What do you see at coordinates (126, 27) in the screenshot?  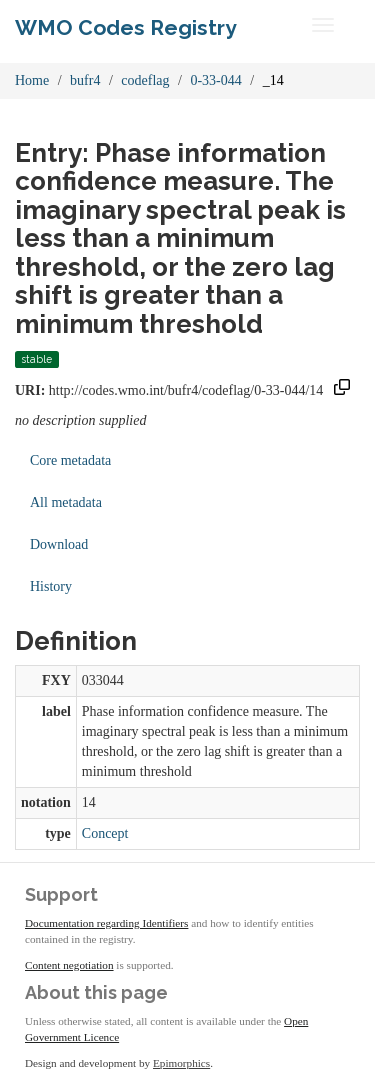 I see `WMO Codes Registry` at bounding box center [126, 27].